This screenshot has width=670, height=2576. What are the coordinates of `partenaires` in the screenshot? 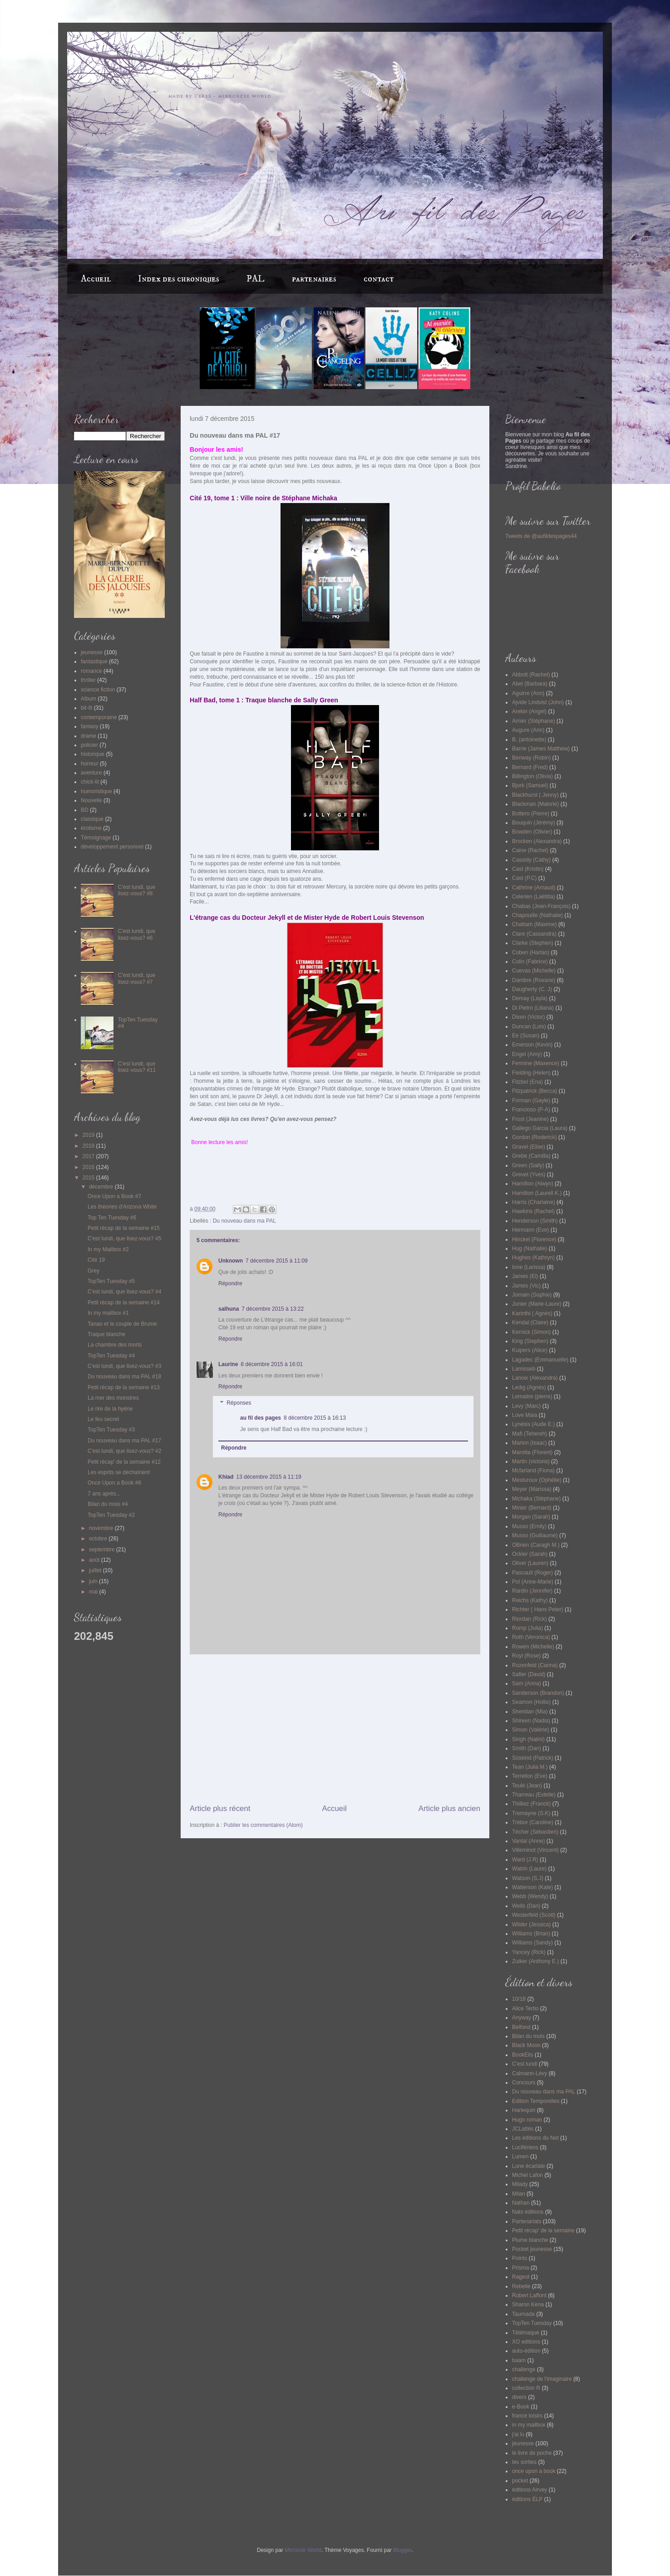 It's located at (314, 279).